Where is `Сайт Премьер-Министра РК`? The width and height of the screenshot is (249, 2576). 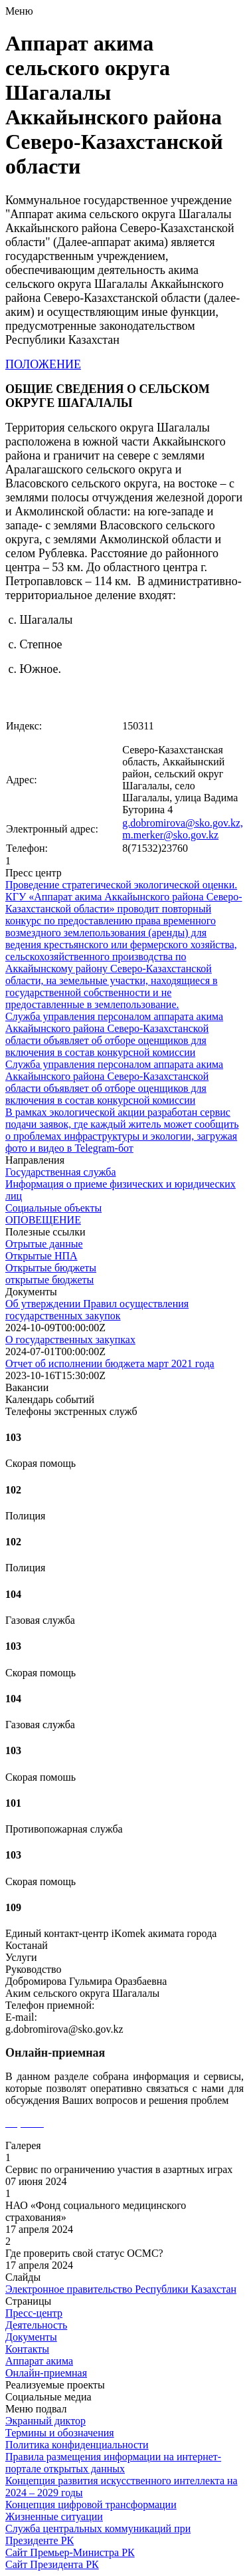
Сайт Премьер-Министра РК is located at coordinates (70, 2552).